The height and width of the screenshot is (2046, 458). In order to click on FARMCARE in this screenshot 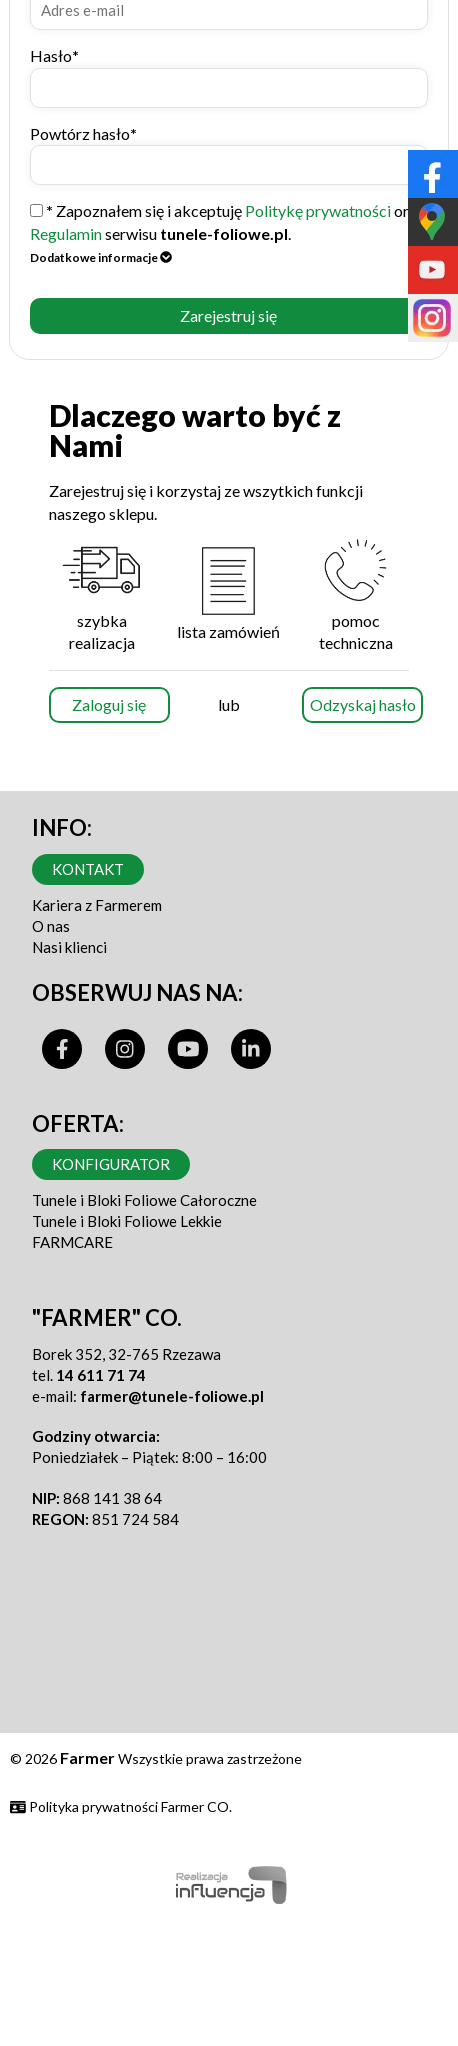, I will do `click(72, 1242)`.